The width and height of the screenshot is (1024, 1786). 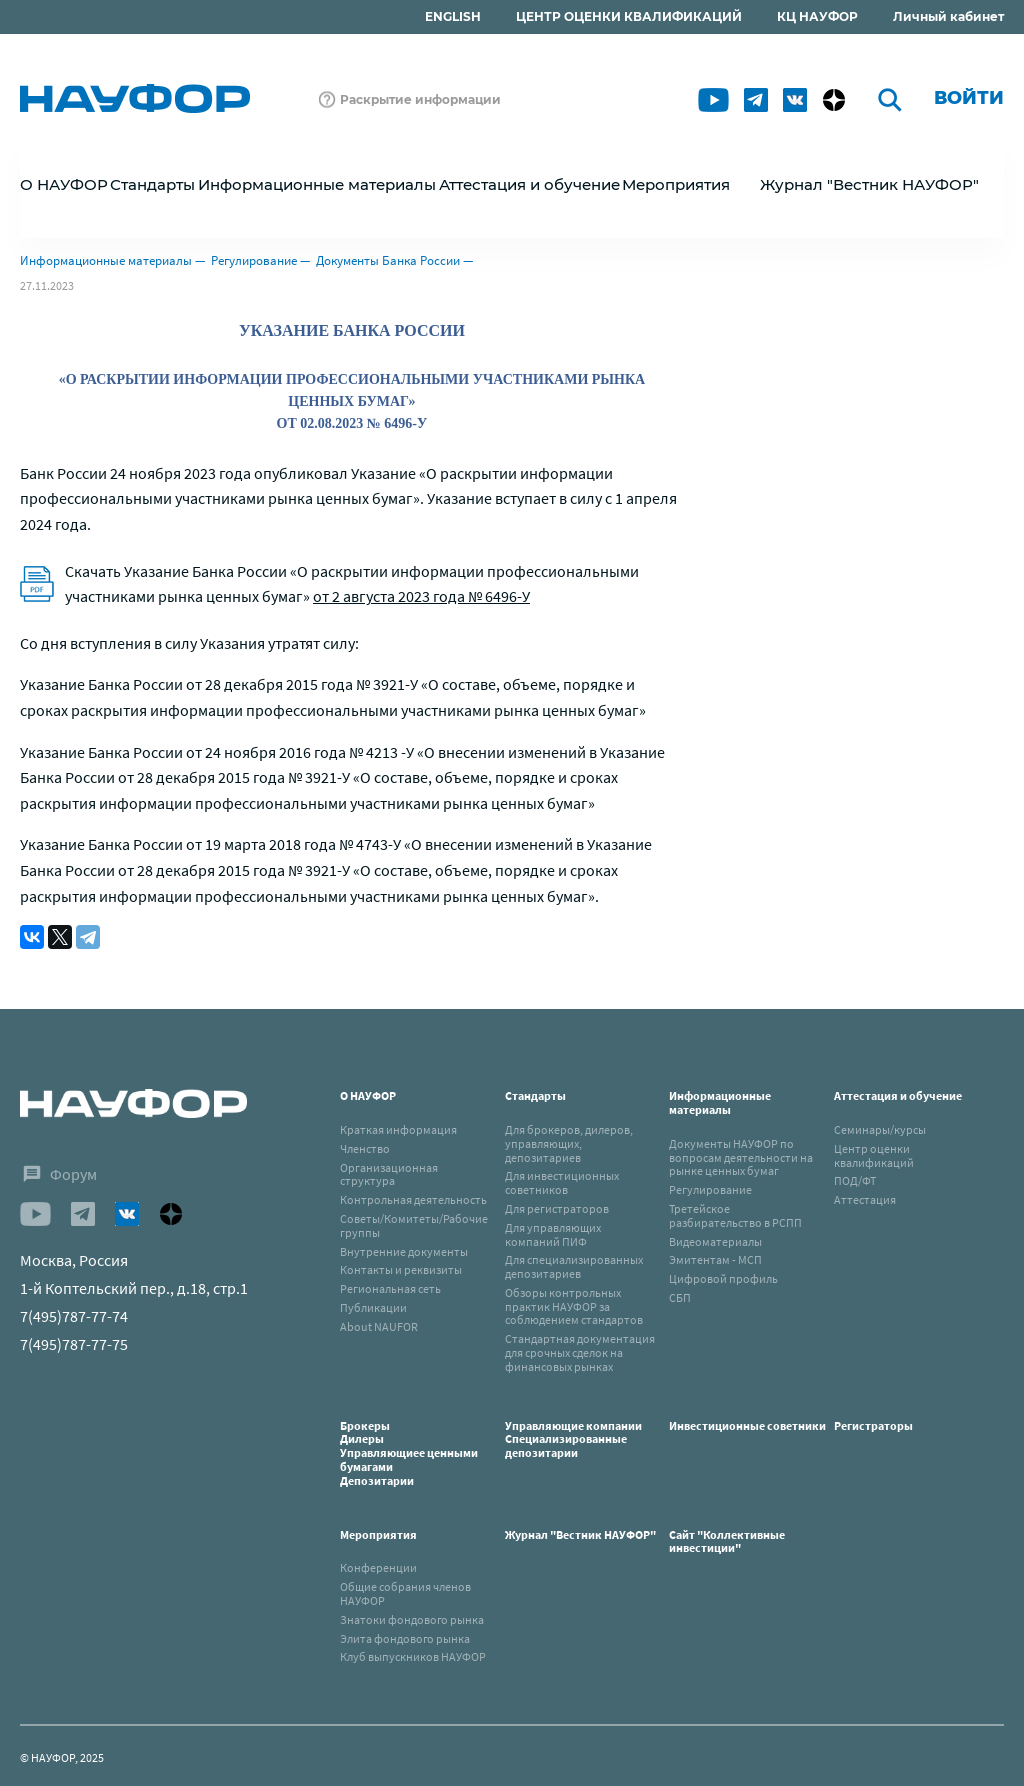 I want to click on Для специализированных депозитариев, so click(x=574, y=1266).